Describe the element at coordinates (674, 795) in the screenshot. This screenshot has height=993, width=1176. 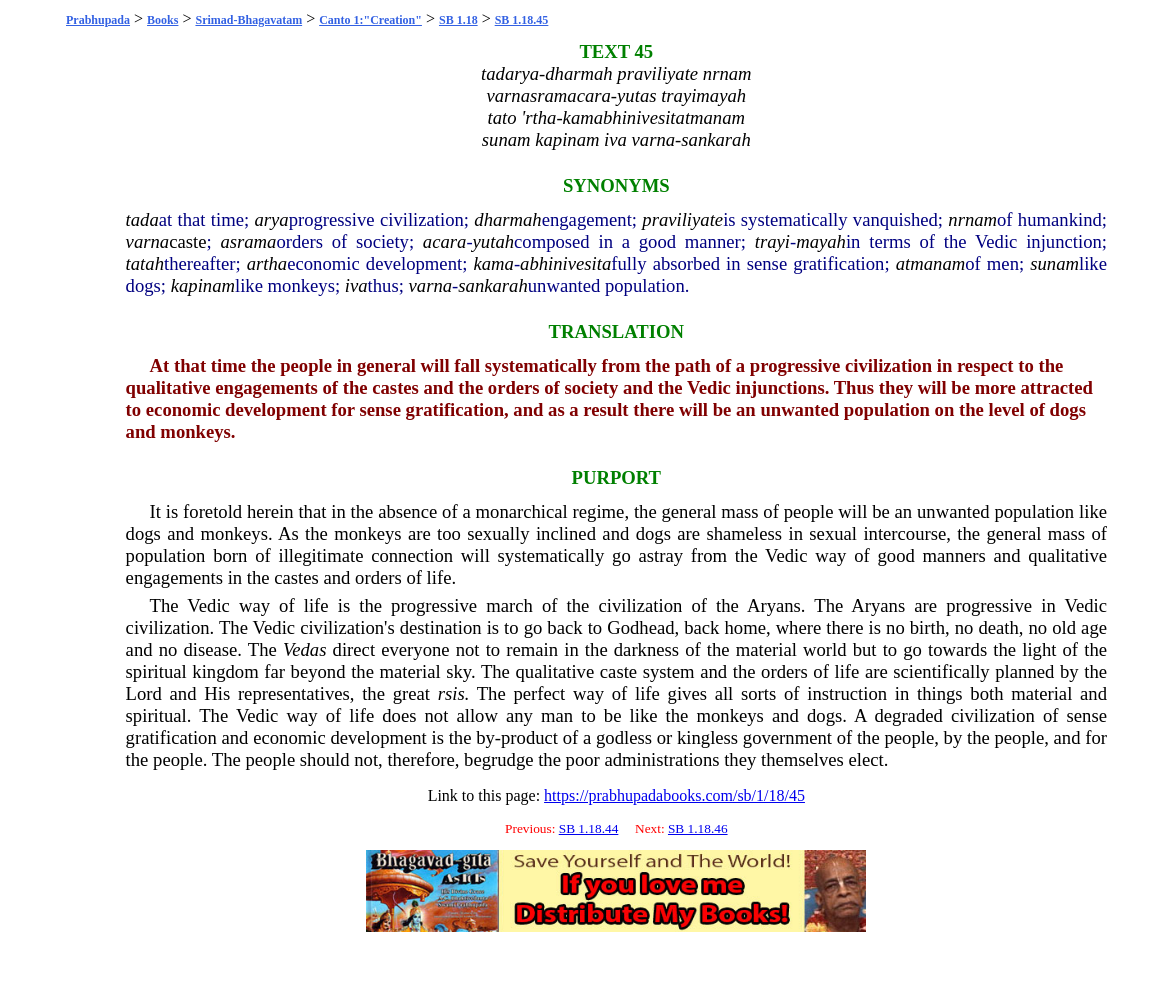
I see `https://prabhupadabooks.com/sb/1/18/45` at that location.